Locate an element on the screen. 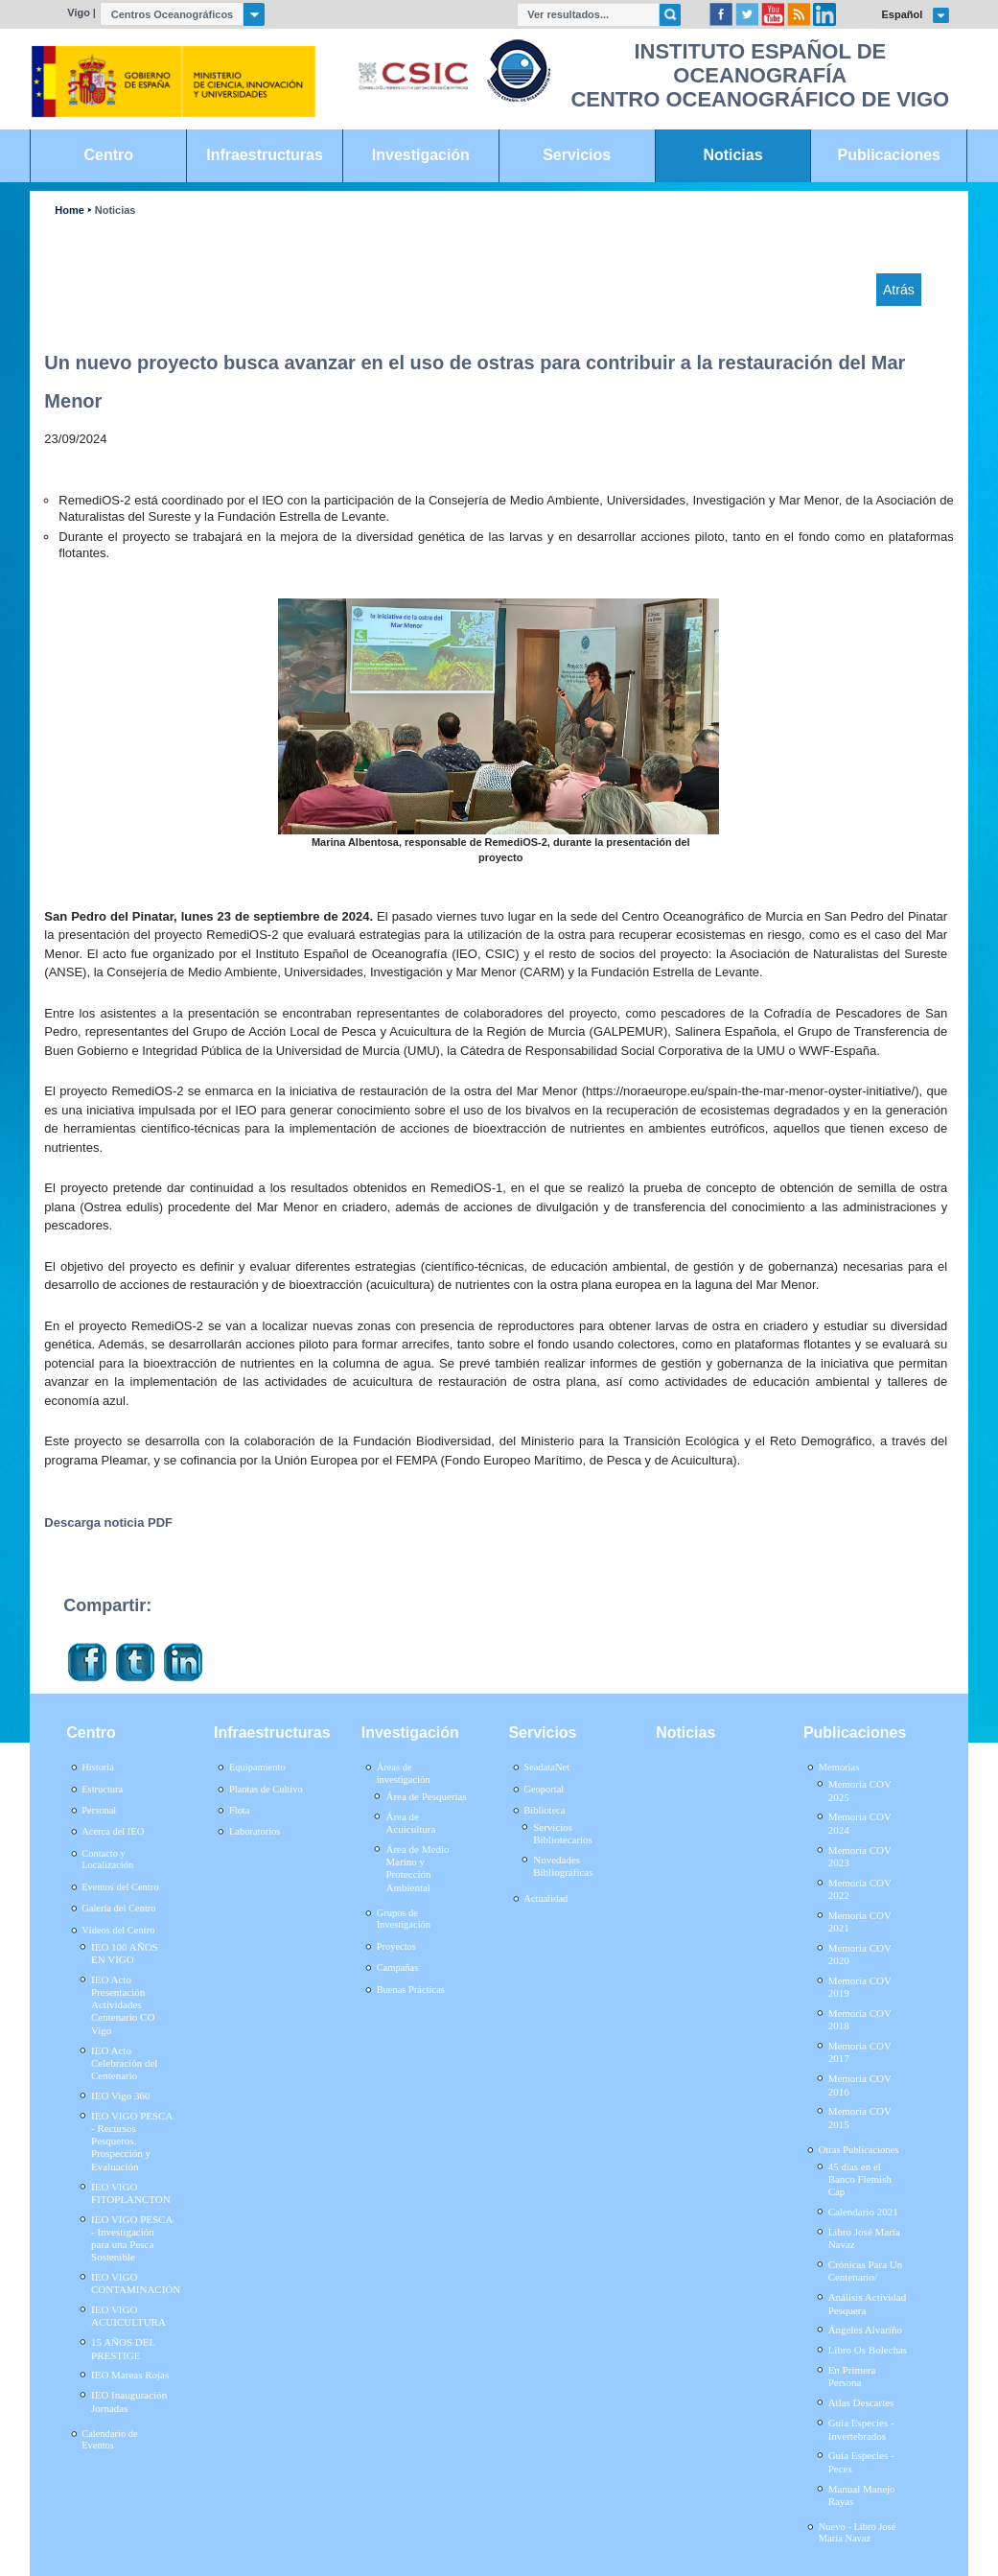  Geoportal is located at coordinates (543, 1789).